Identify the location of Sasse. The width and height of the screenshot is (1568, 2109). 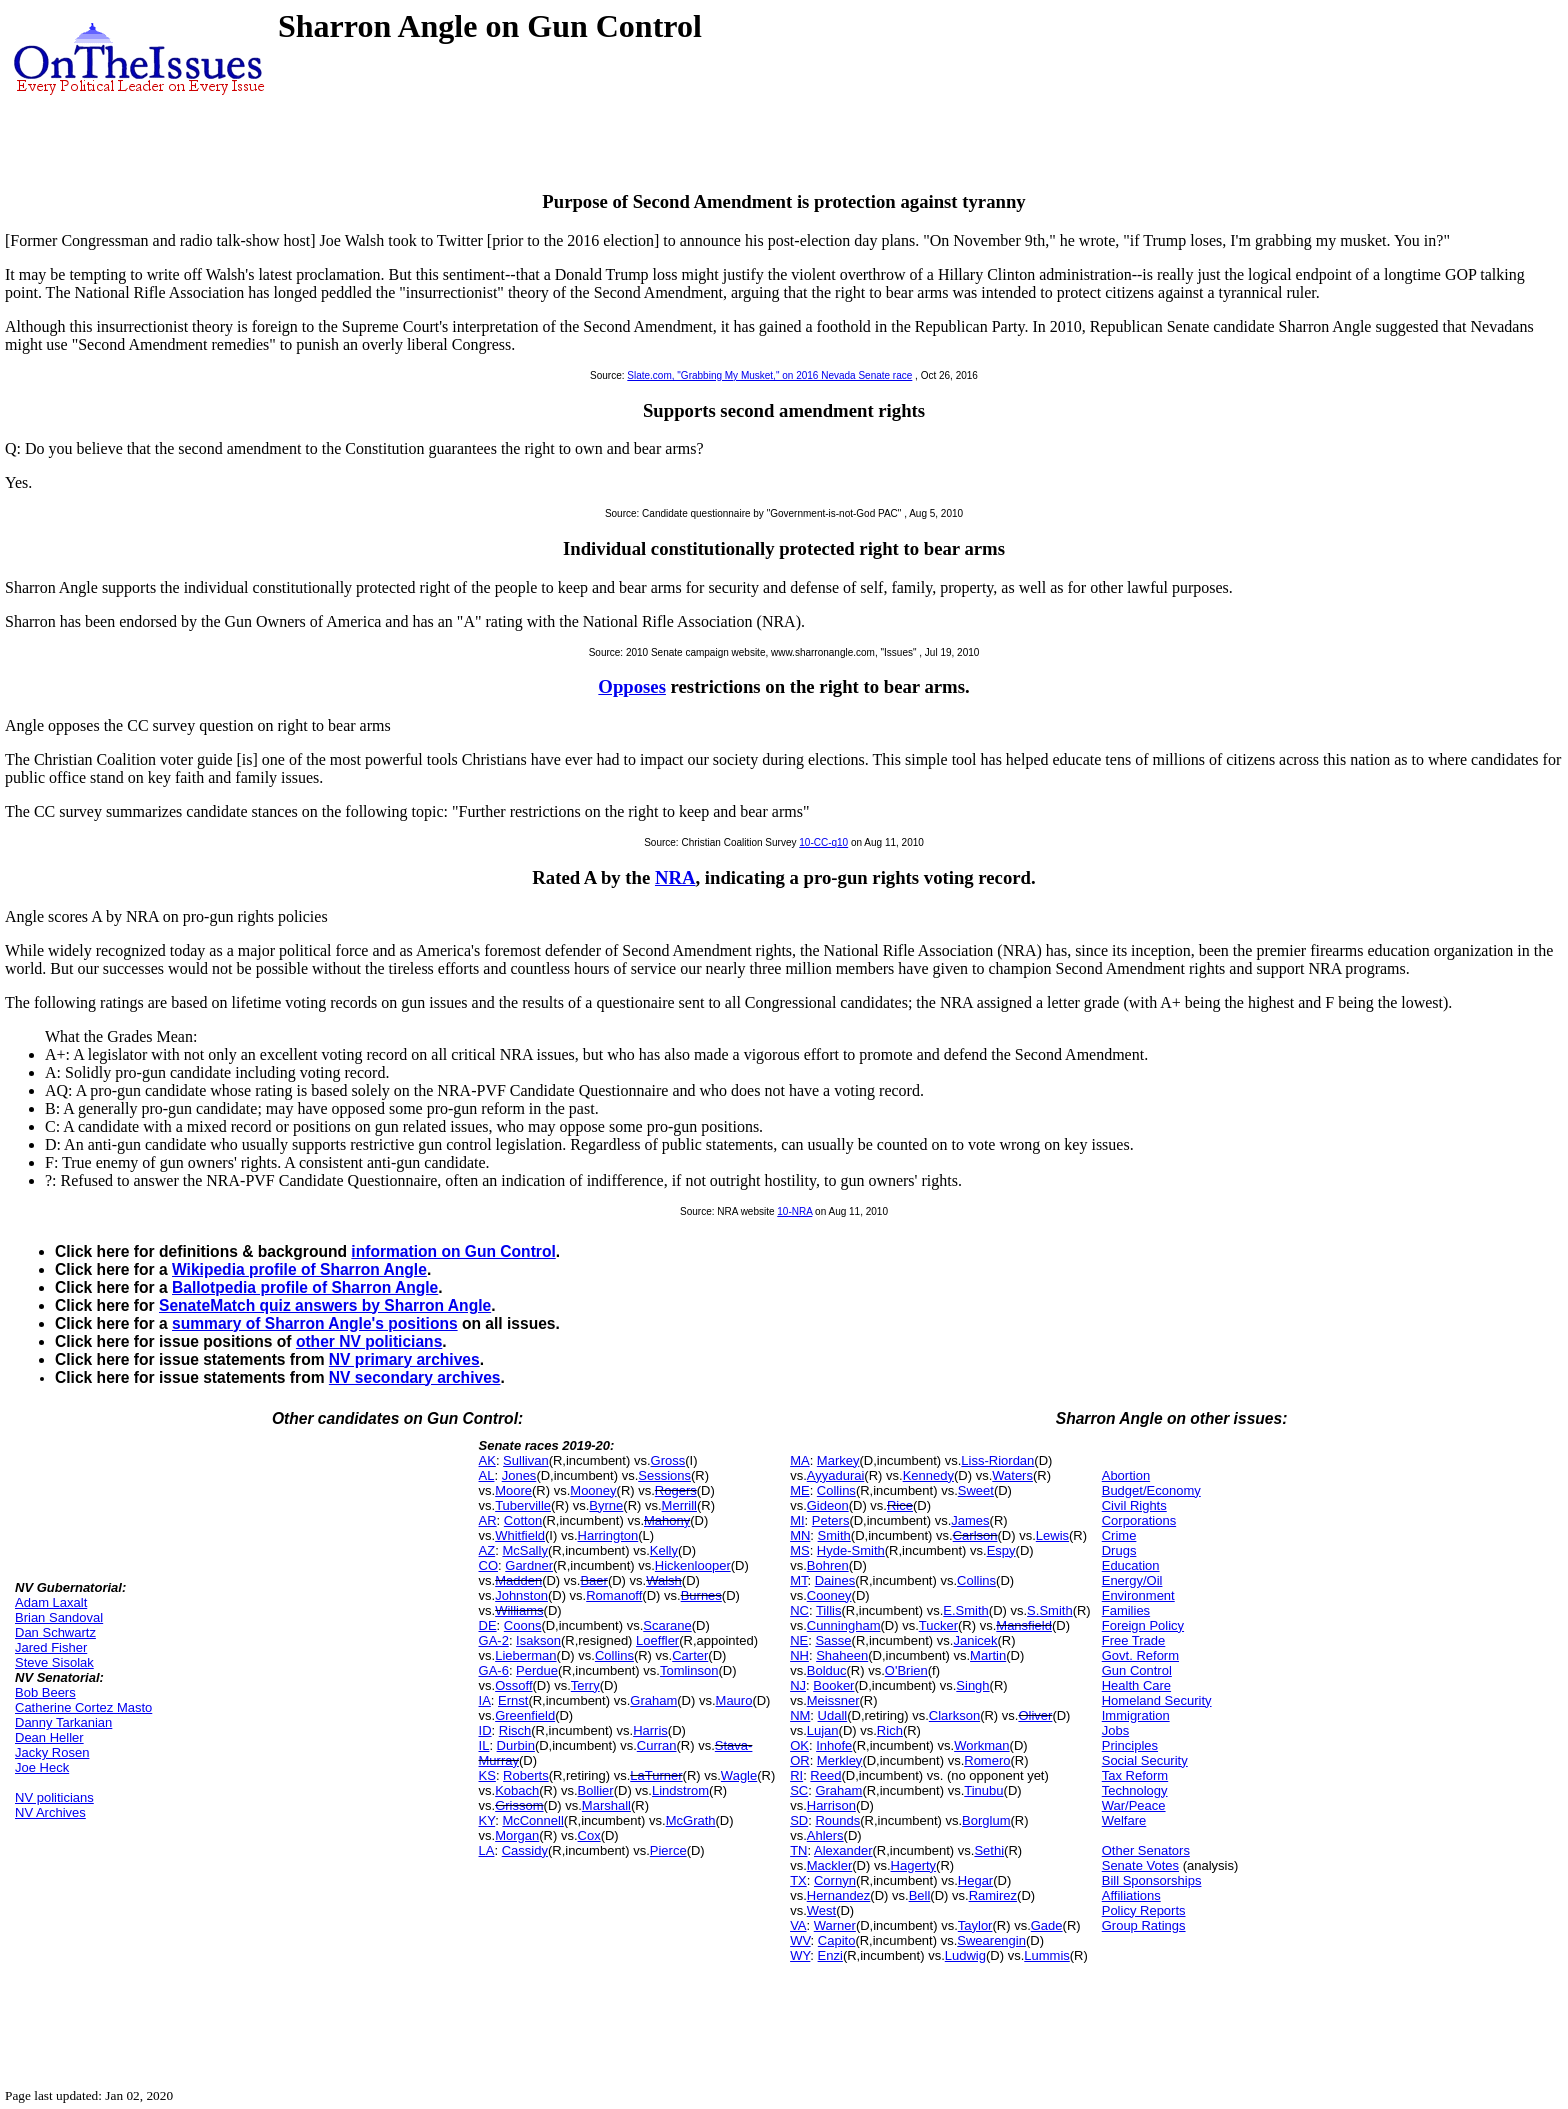
(833, 1640).